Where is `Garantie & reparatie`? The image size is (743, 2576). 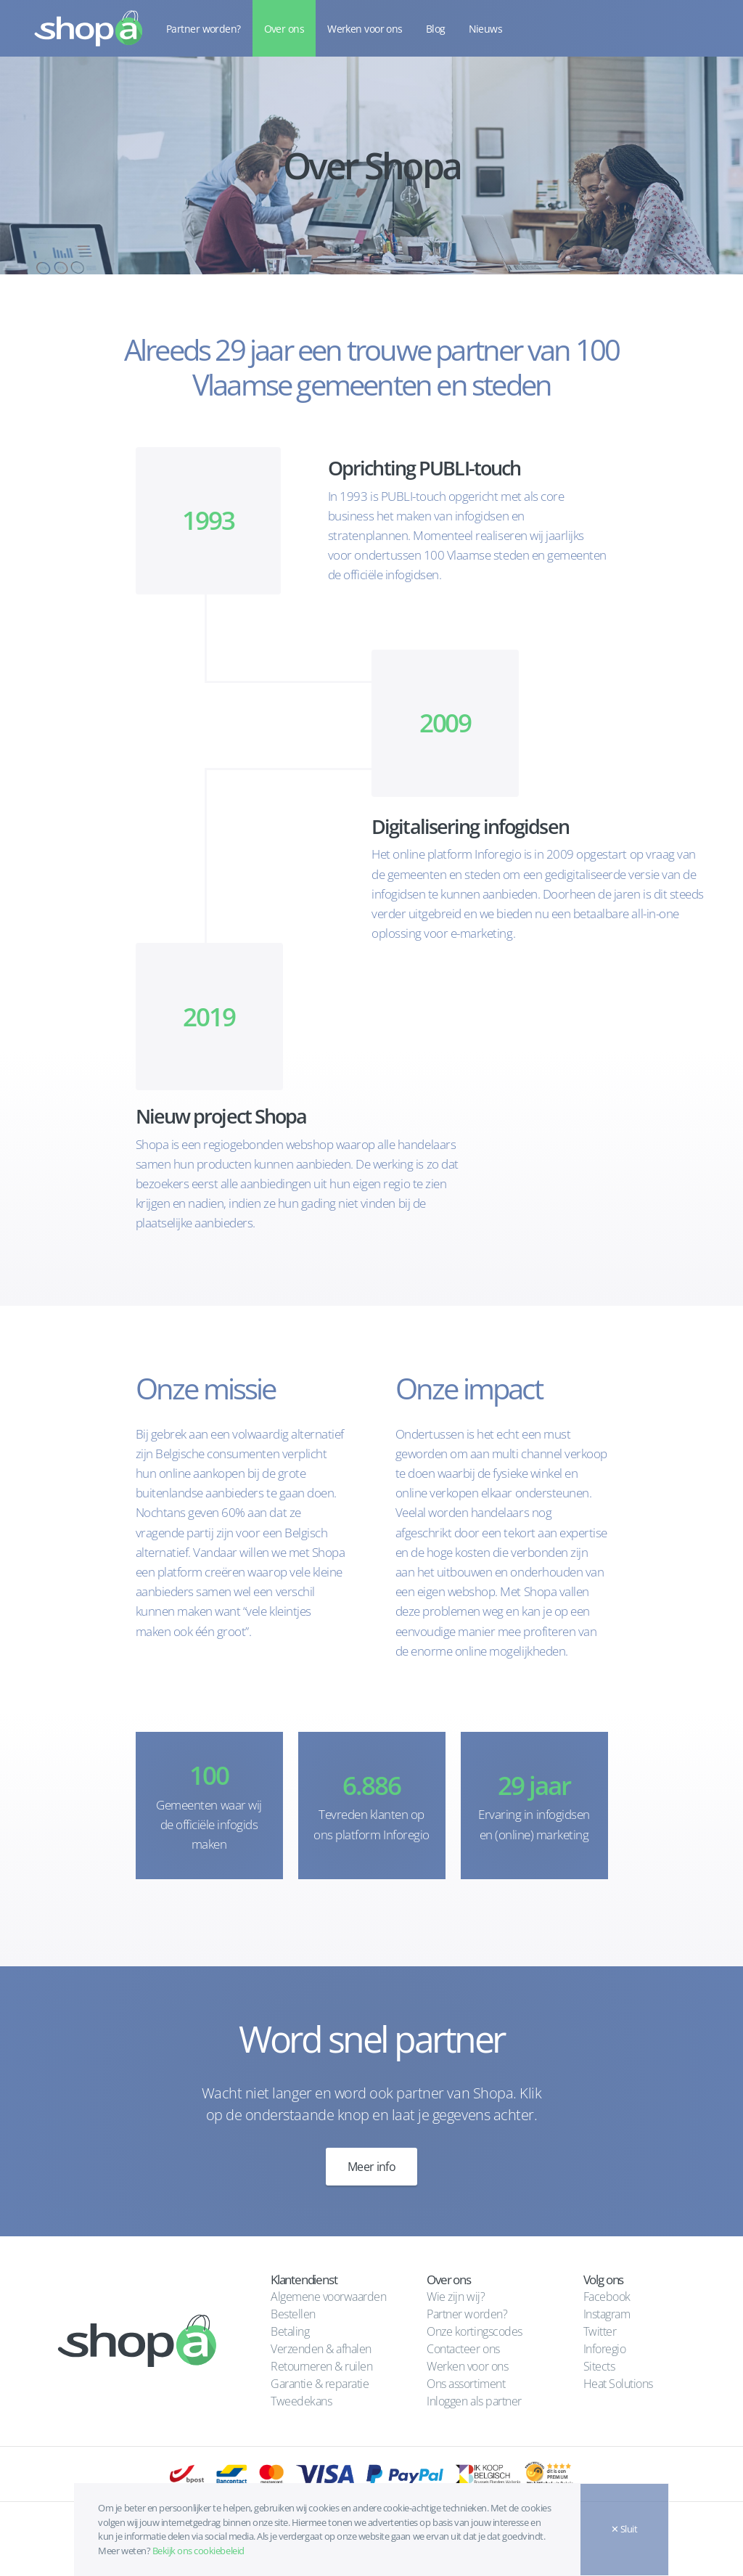 Garantie & reparatie is located at coordinates (320, 2384).